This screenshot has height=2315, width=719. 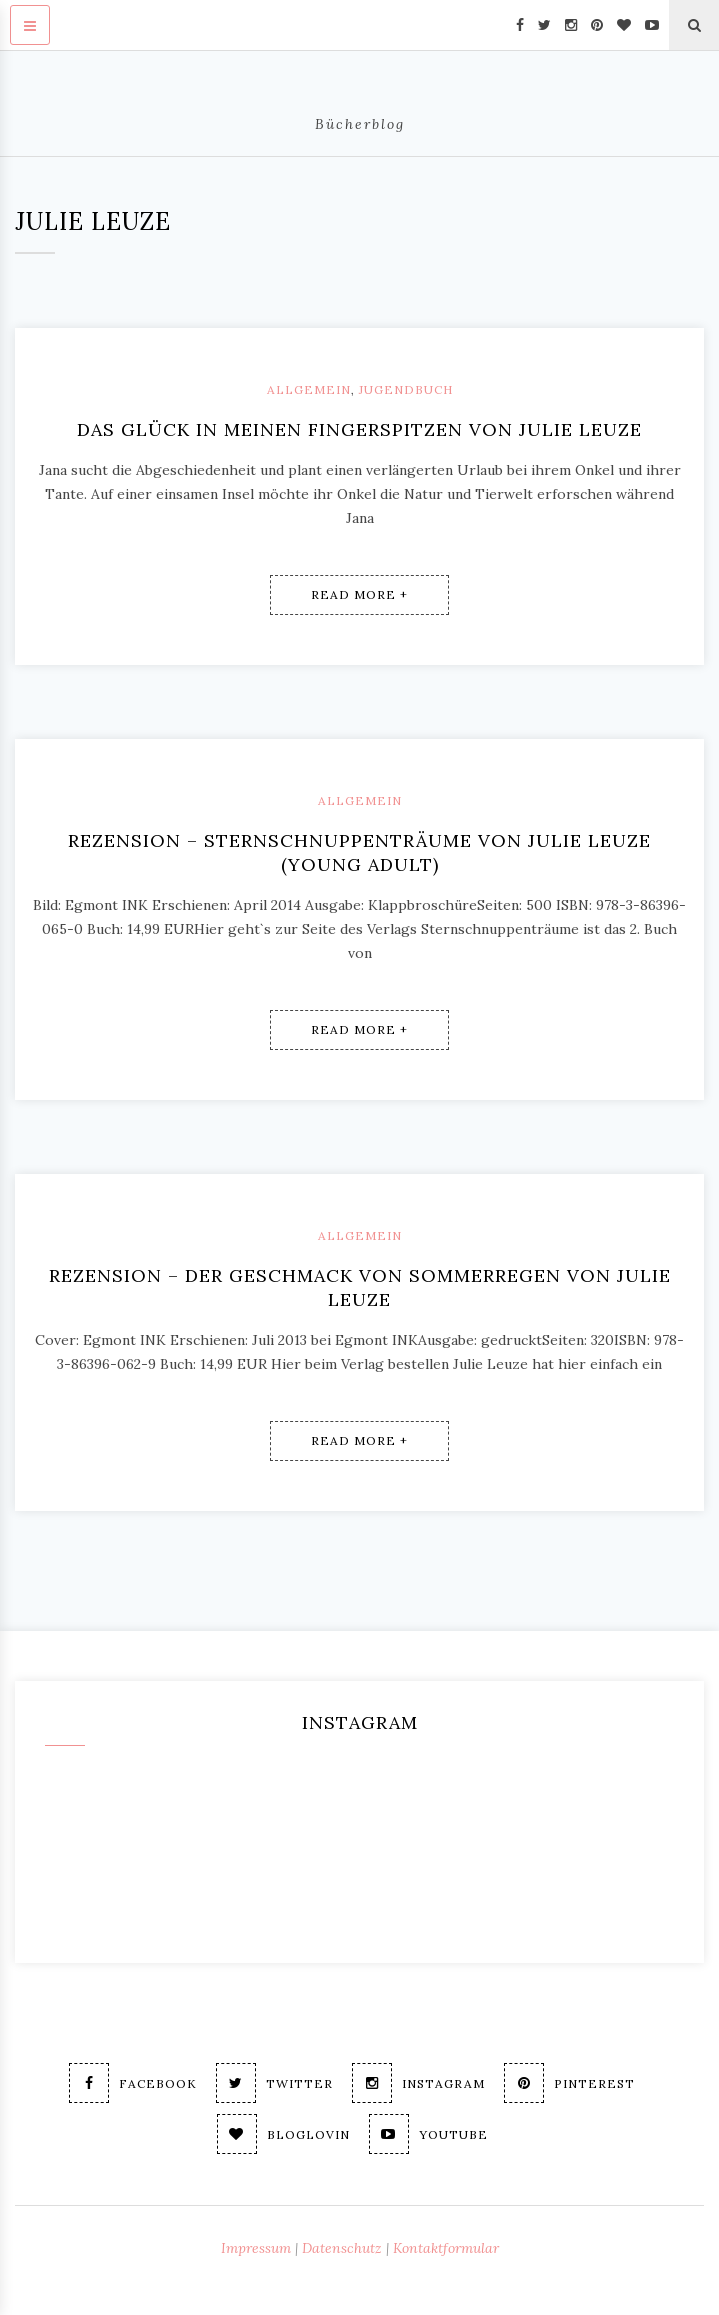 I want to click on Twitter, so click(x=274, y=2083).